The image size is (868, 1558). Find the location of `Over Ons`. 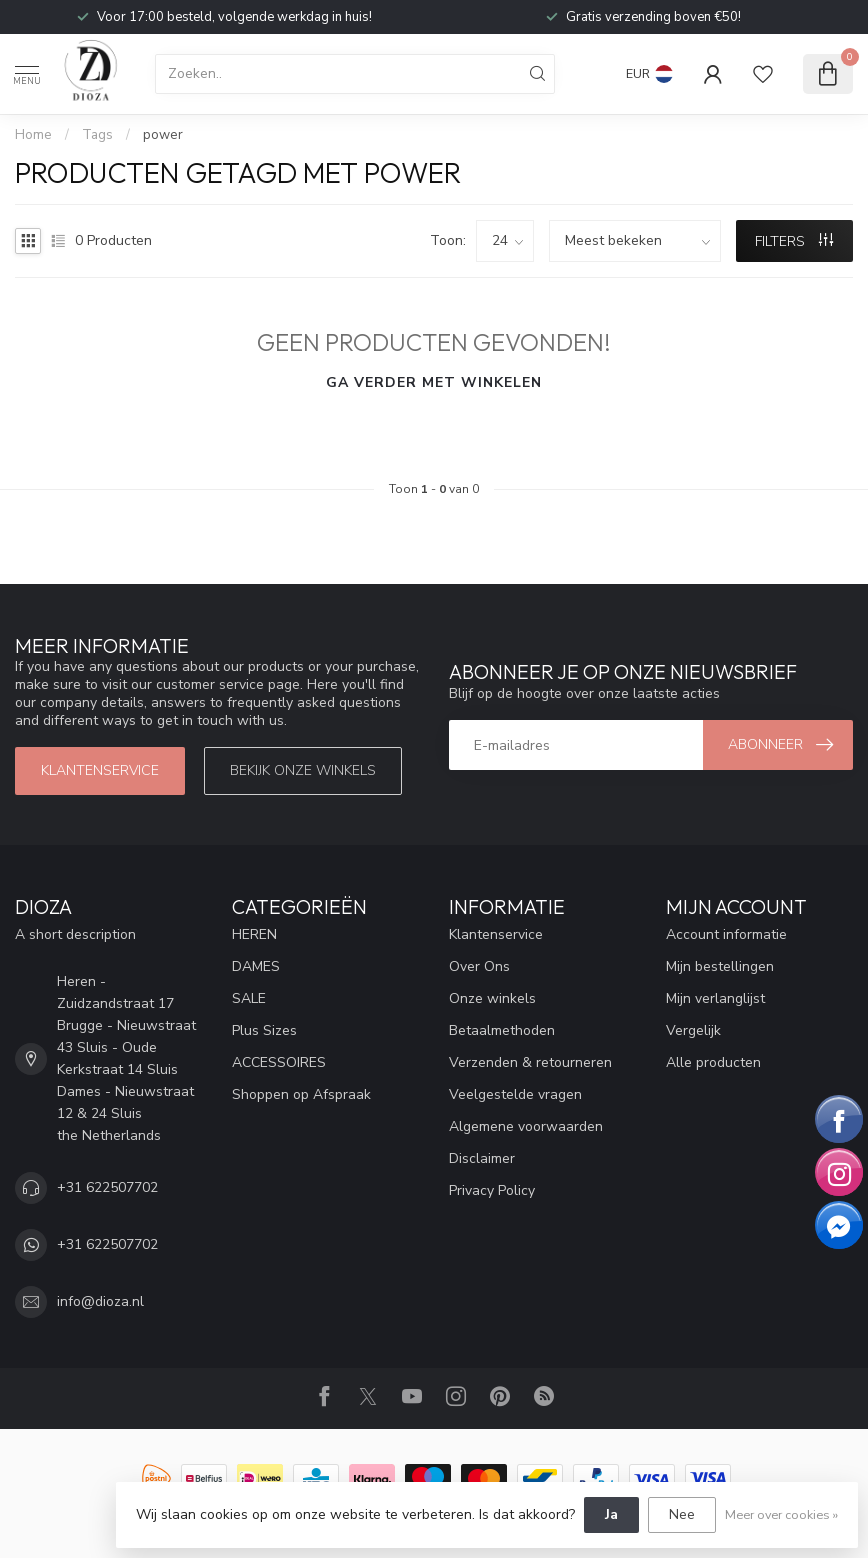

Over Ons is located at coordinates (479, 966).